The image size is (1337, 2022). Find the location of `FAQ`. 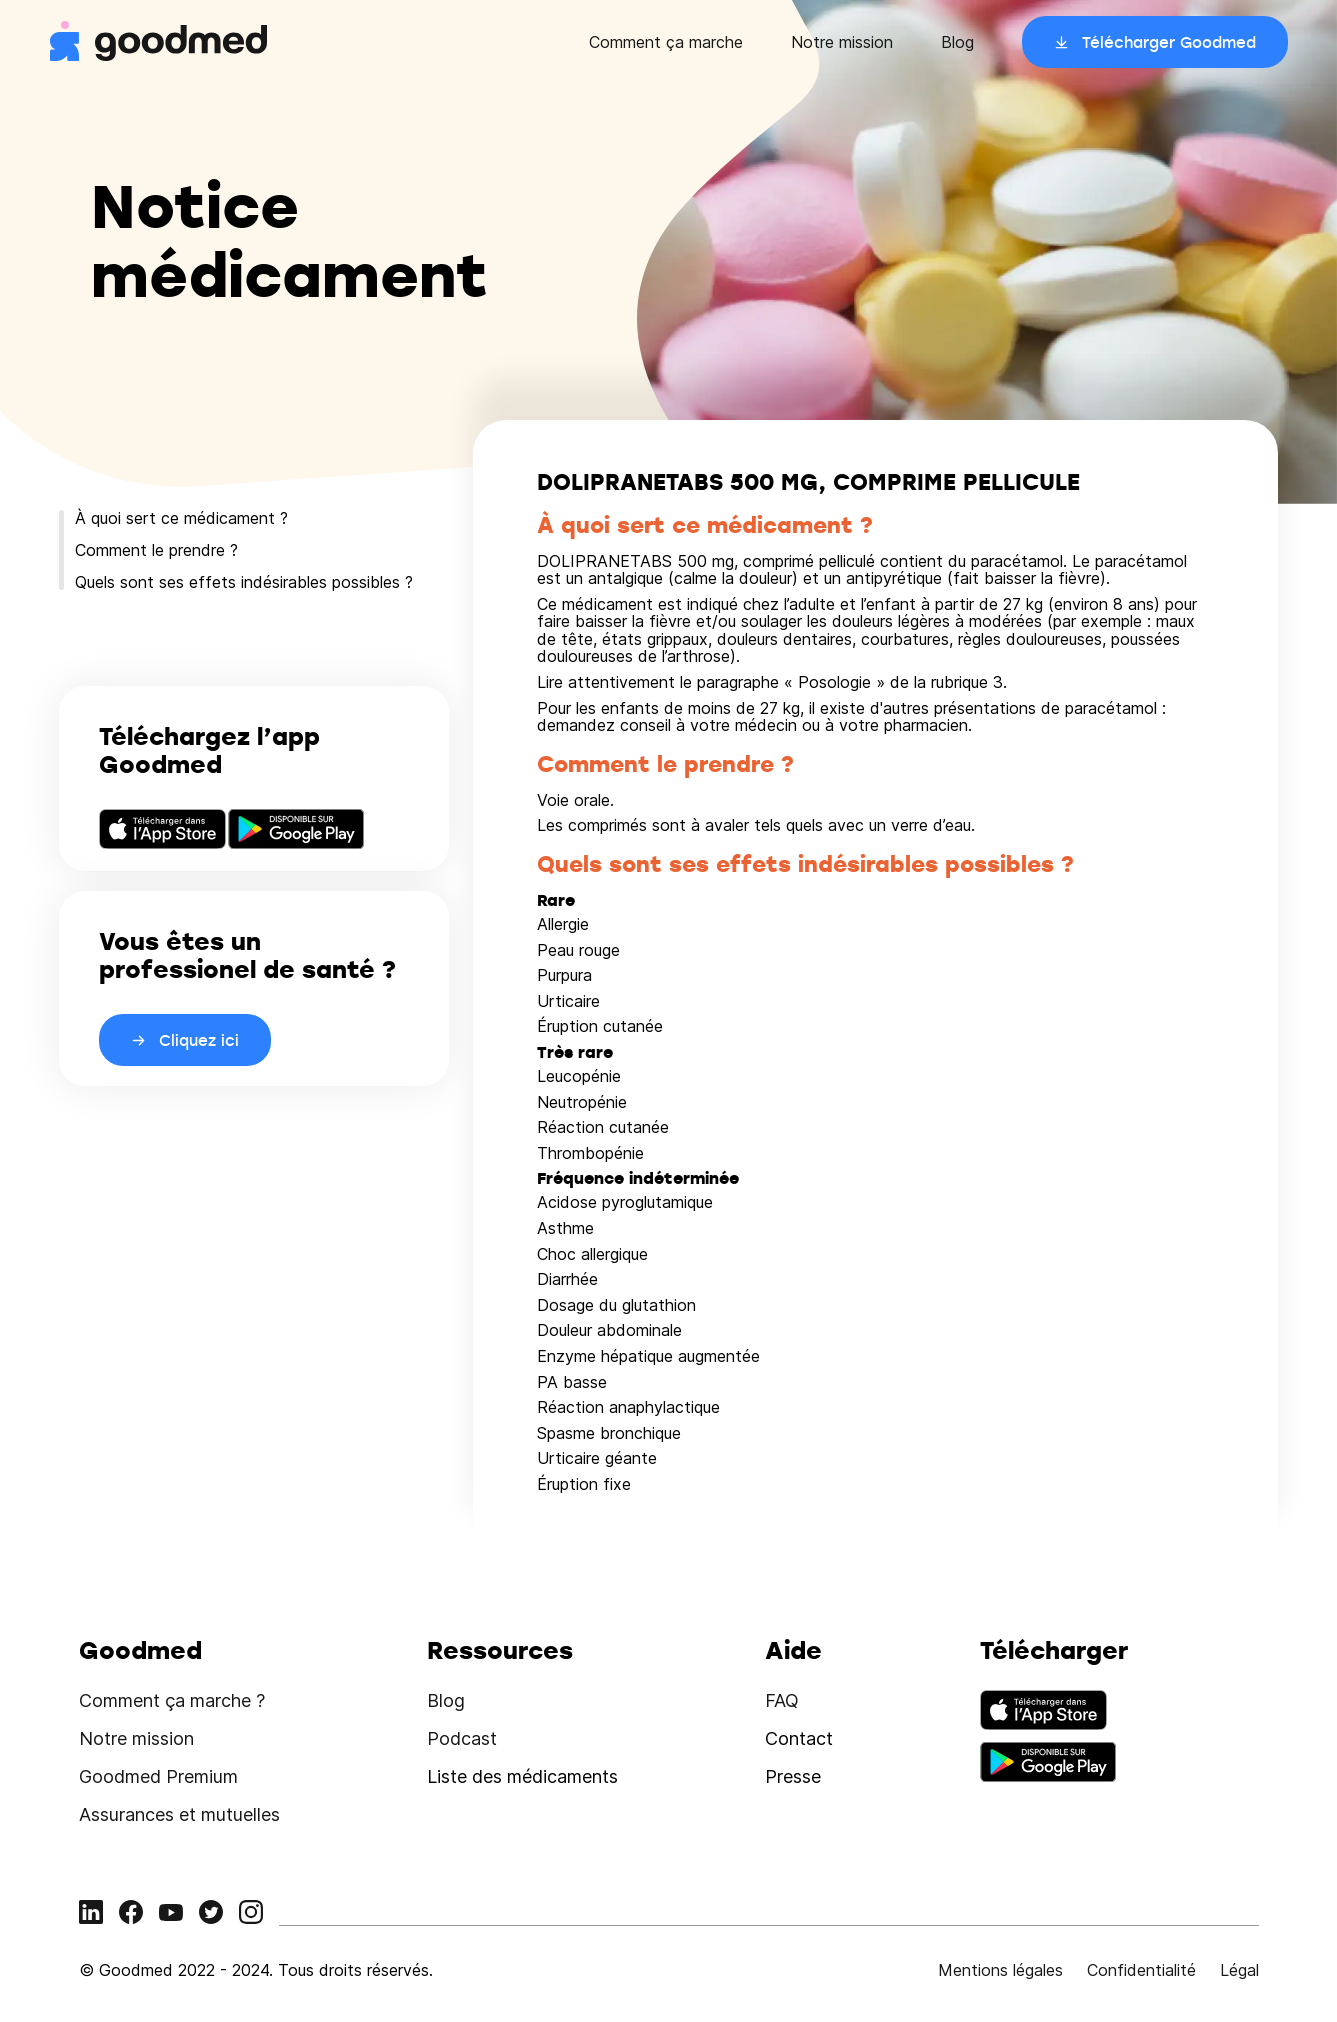

FAQ is located at coordinates (782, 1700).